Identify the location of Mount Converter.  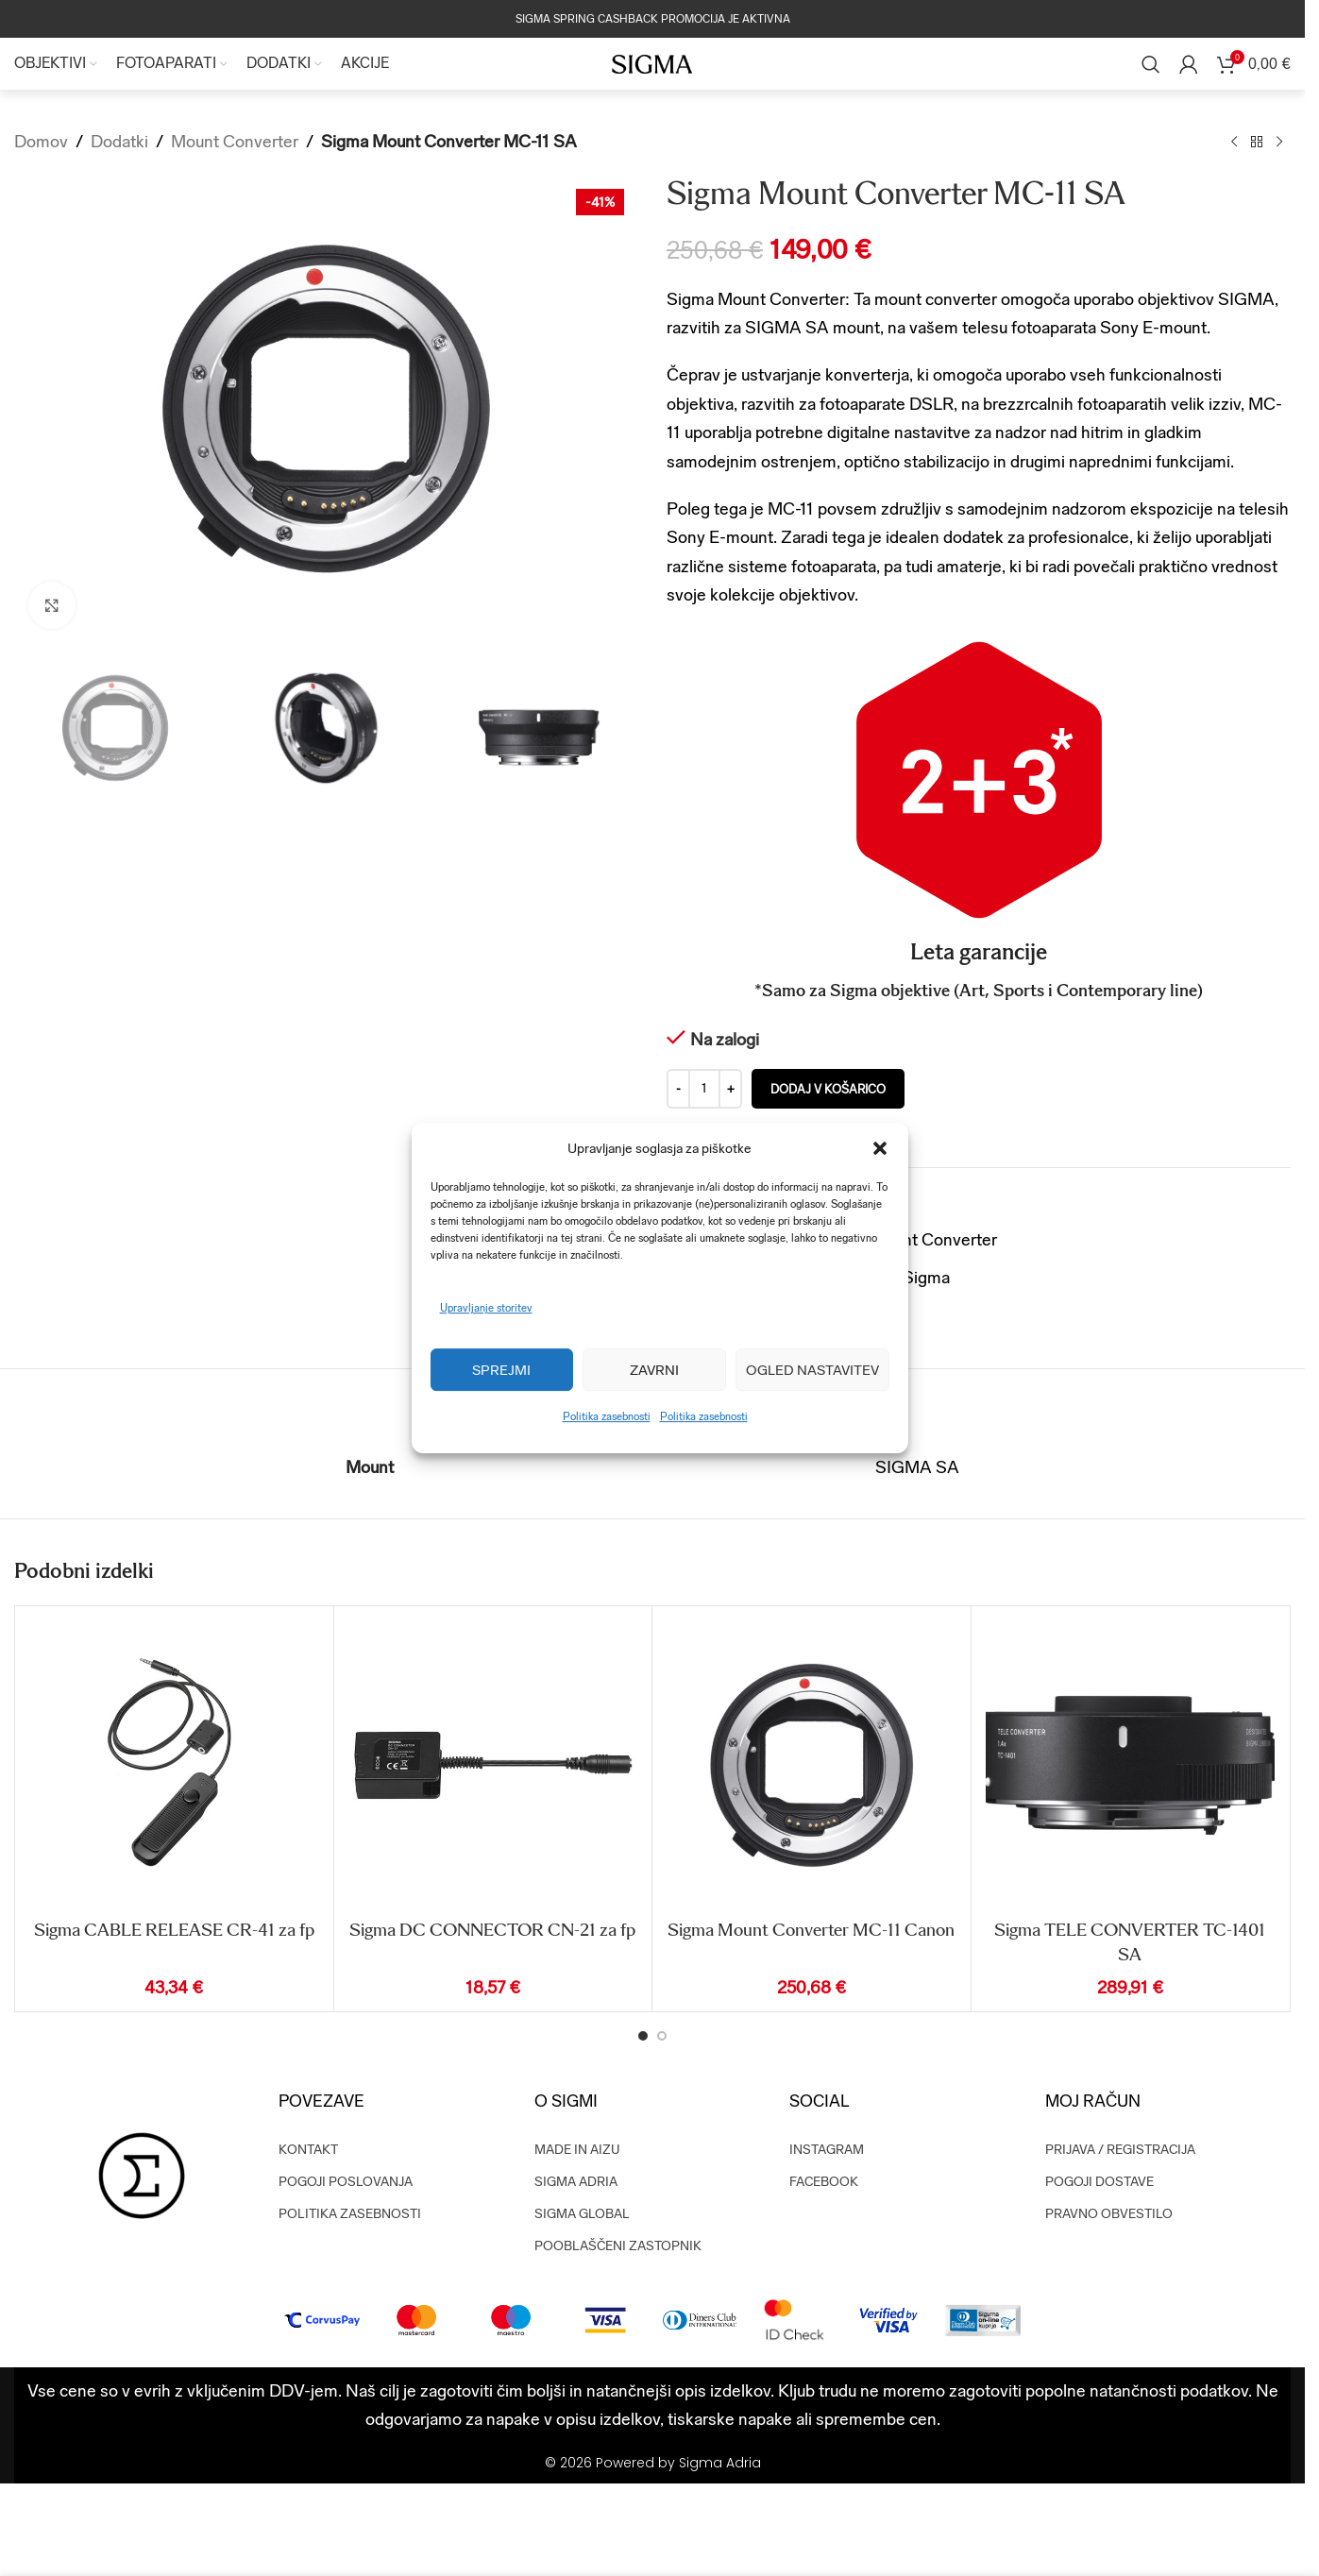
(234, 141).